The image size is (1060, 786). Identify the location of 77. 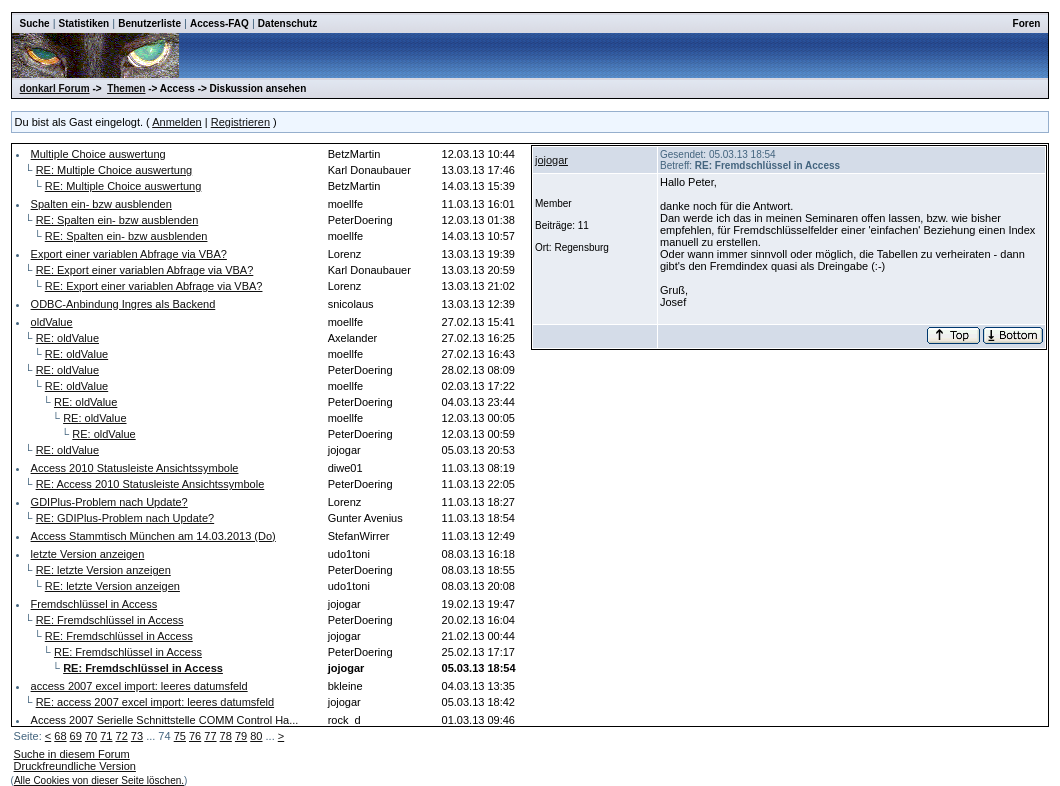
(210, 736).